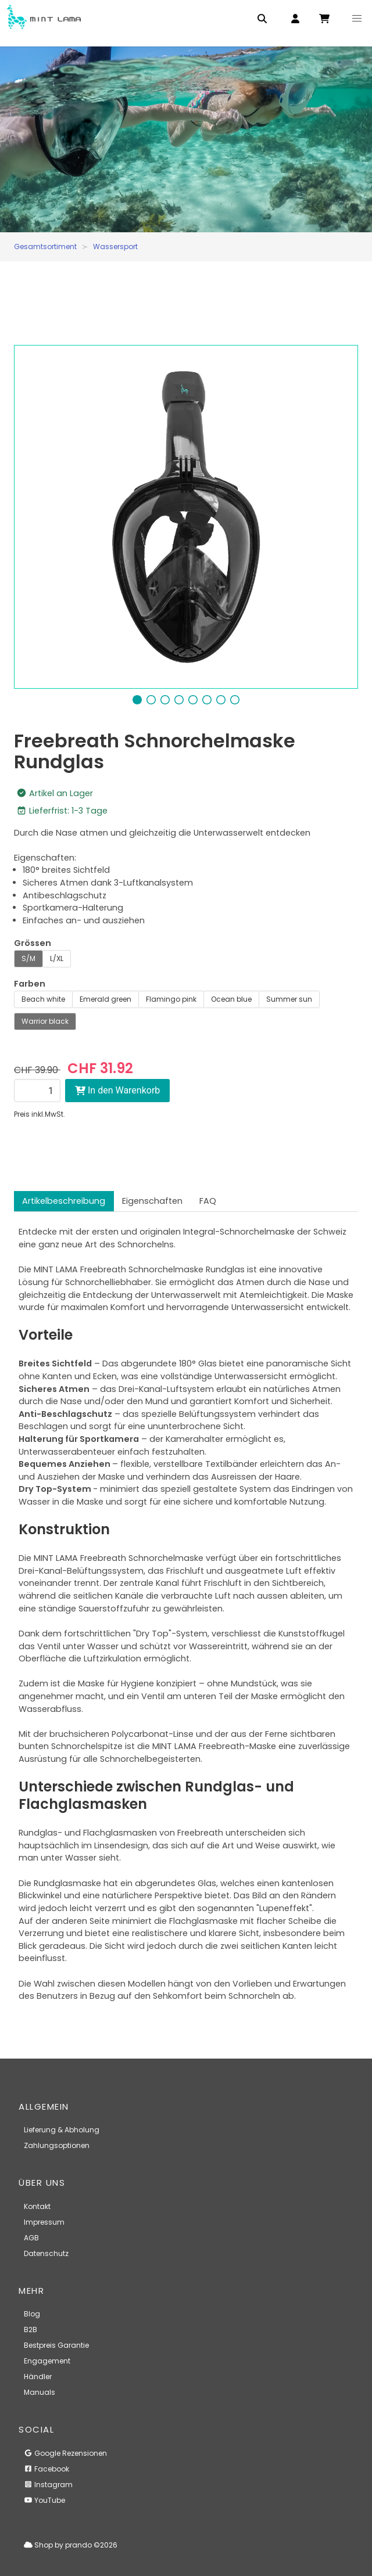 The height and width of the screenshot is (2576, 372). I want to click on Bestpreis Garantie, so click(56, 2345).